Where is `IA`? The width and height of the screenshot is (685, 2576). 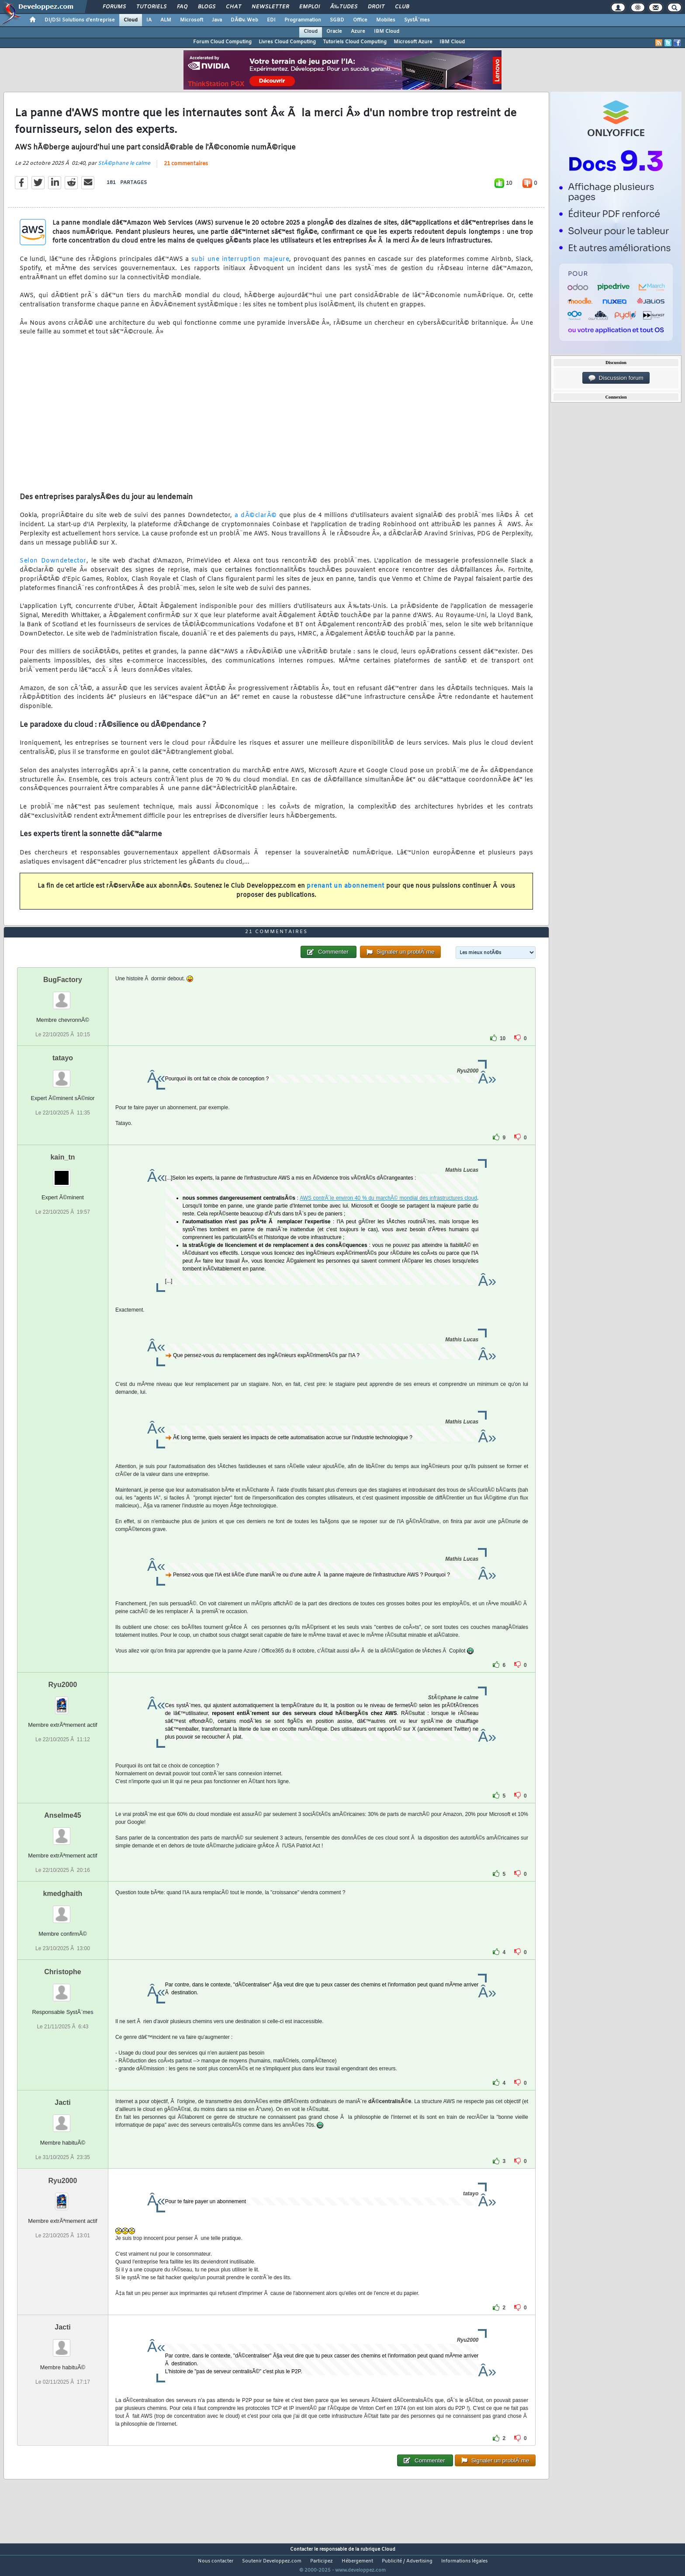
IA is located at coordinates (149, 20).